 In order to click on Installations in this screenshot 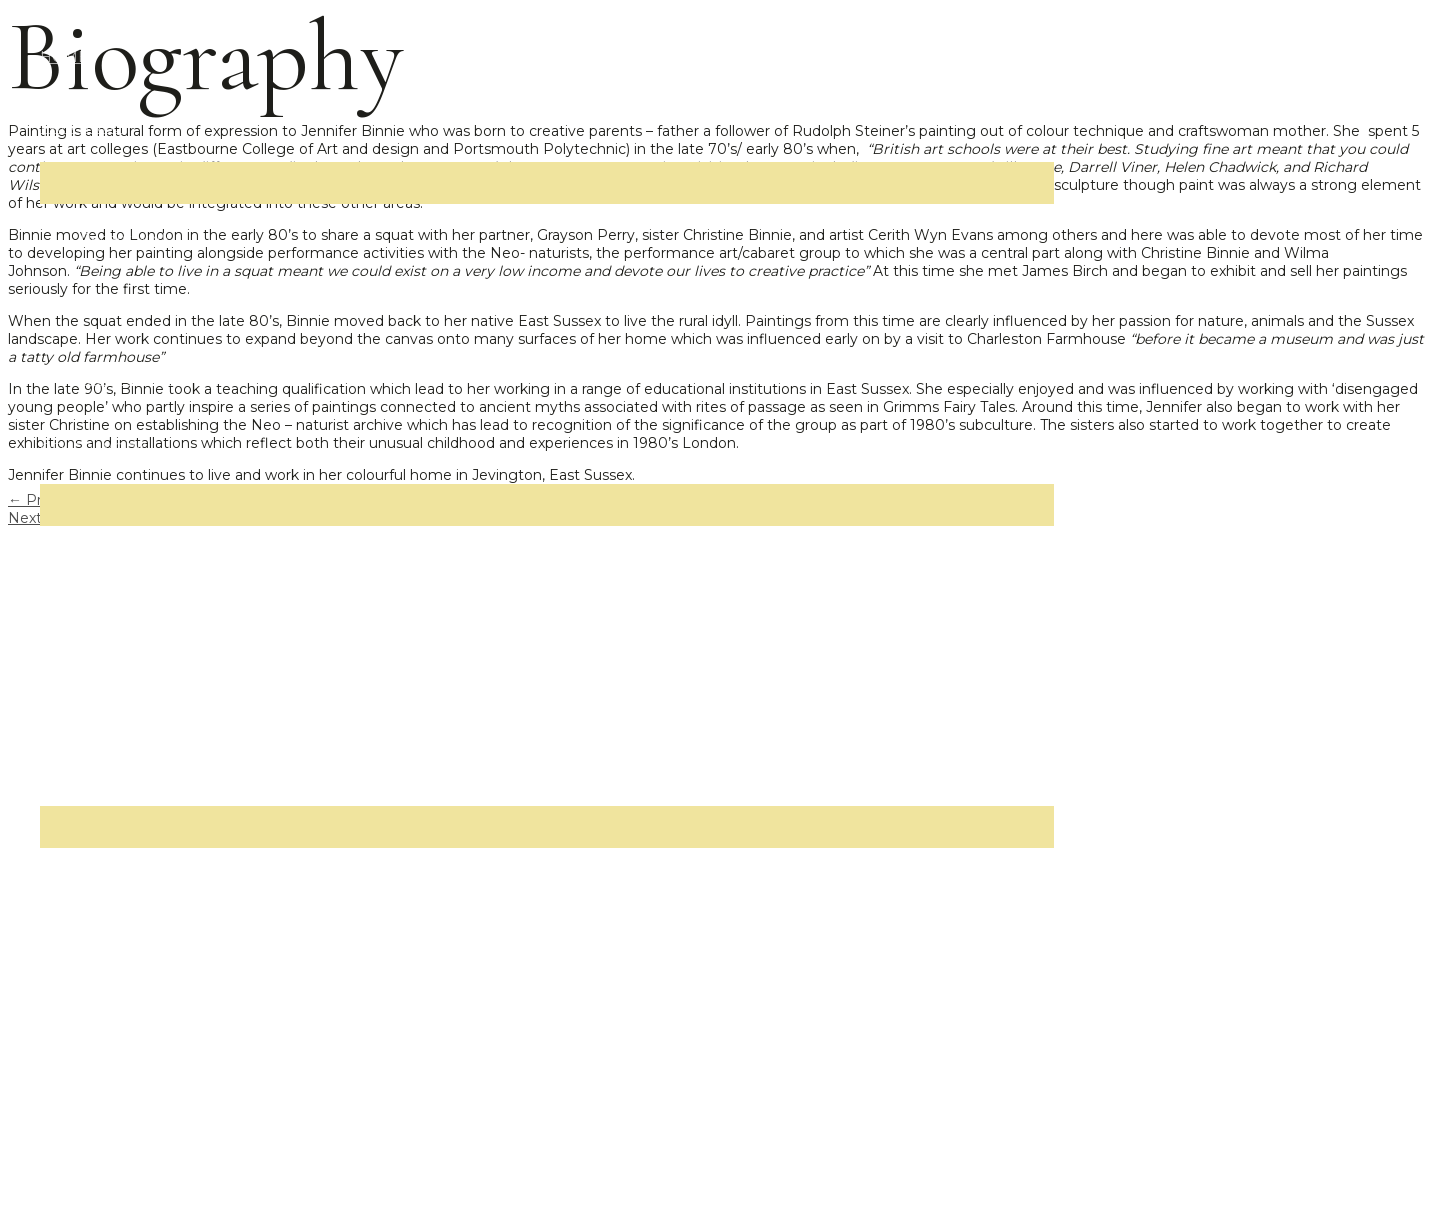, I will do `click(121, 701)`.